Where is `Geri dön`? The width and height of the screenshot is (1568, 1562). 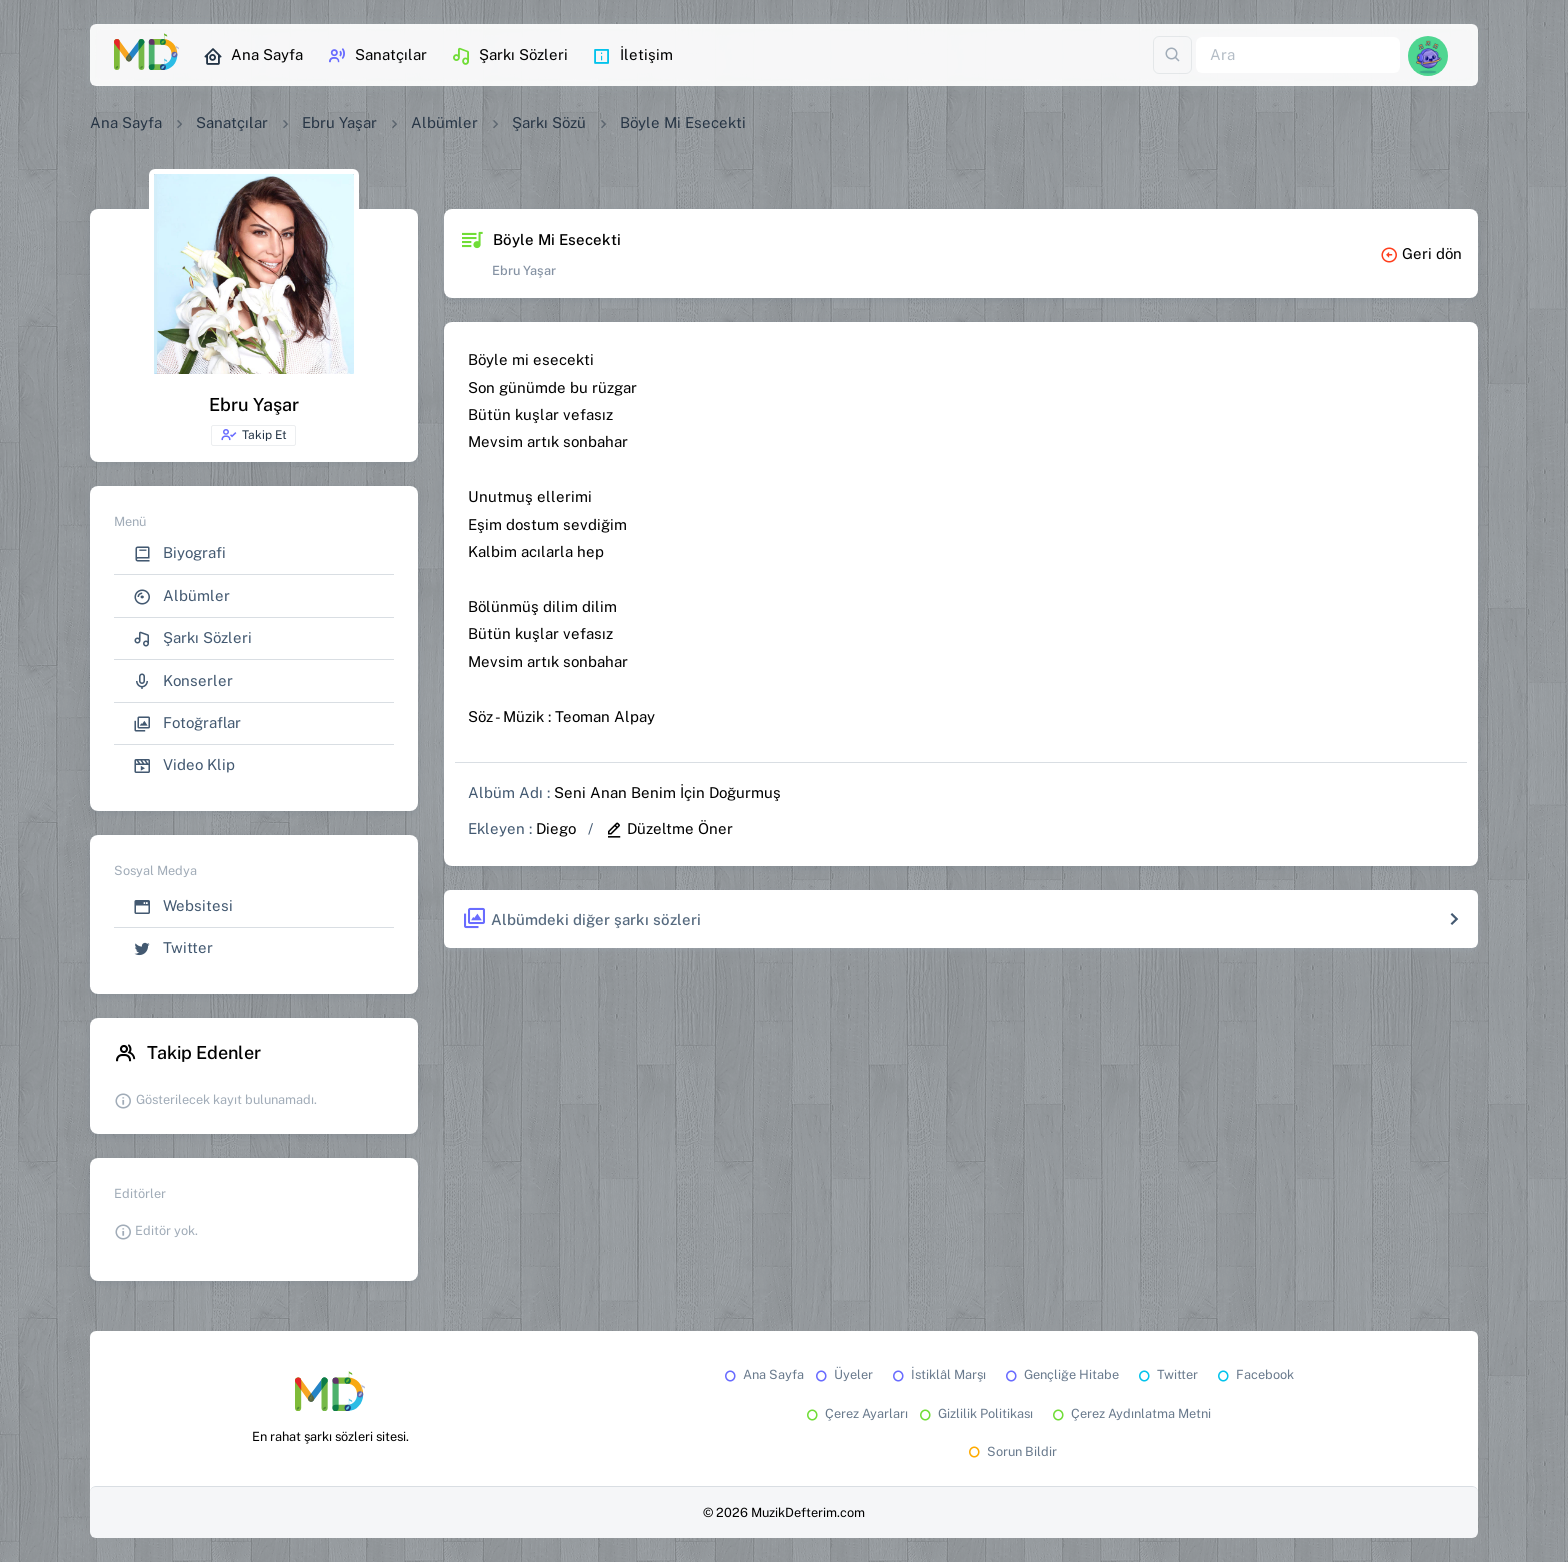
Geri dön is located at coordinates (1421, 253).